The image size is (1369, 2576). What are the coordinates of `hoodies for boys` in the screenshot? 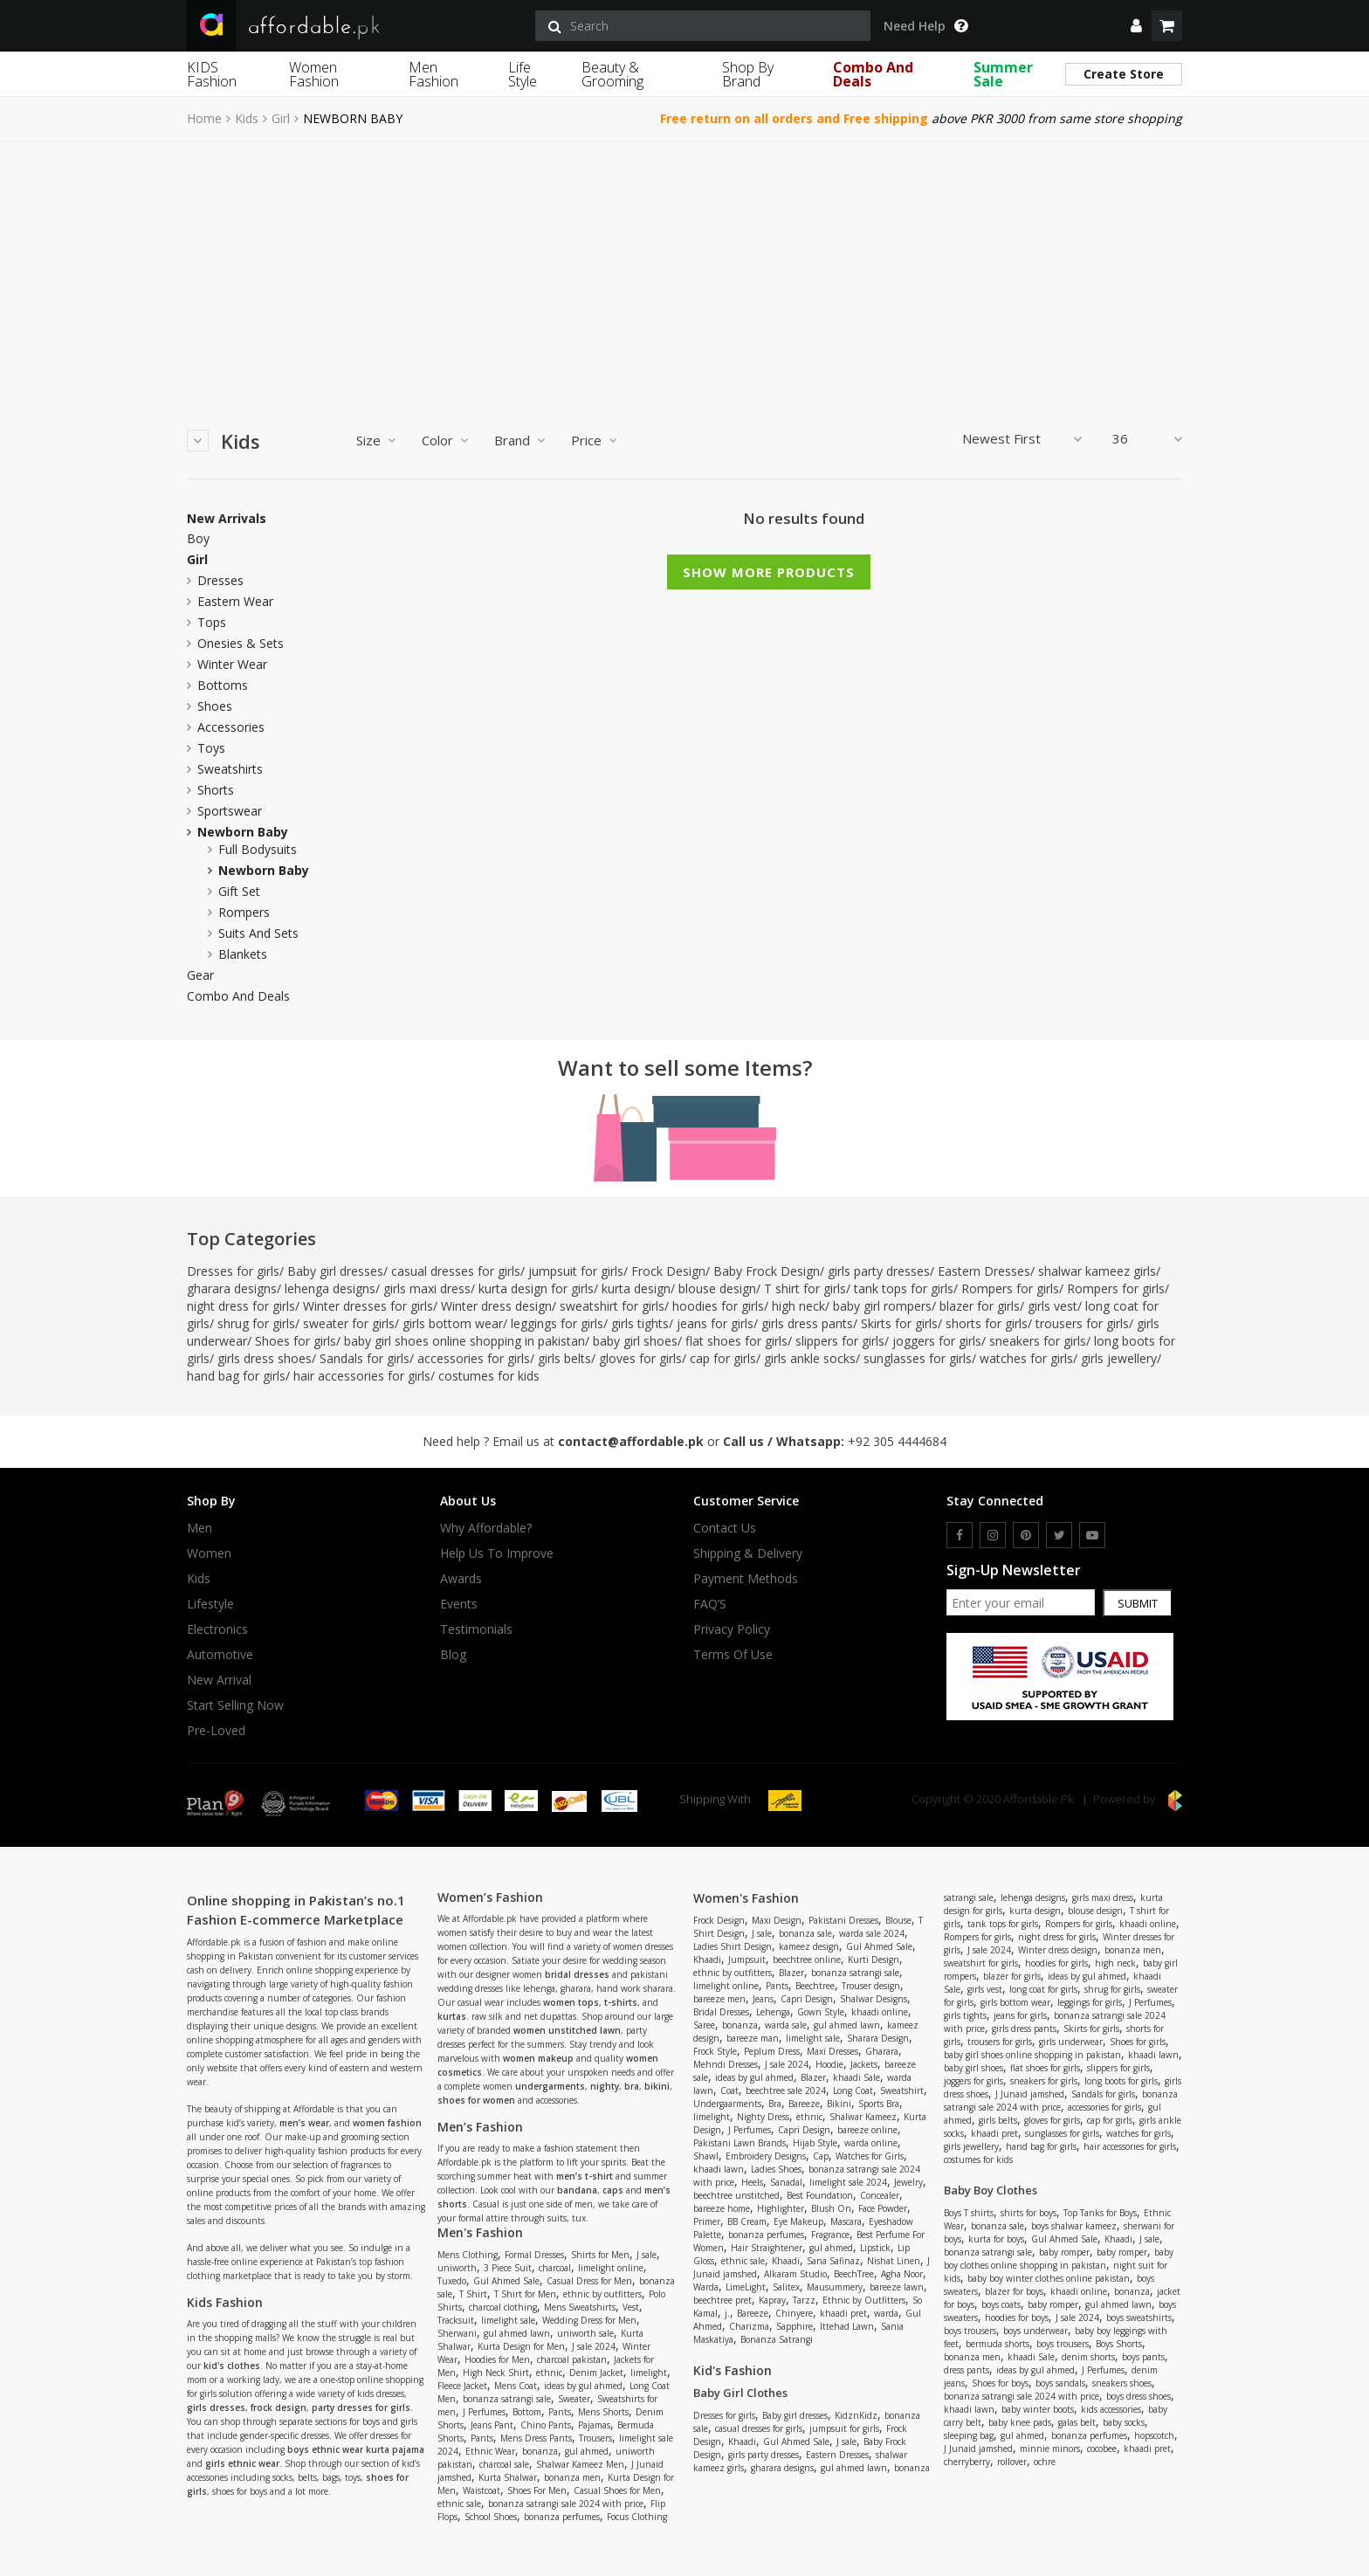 It's located at (1017, 2317).